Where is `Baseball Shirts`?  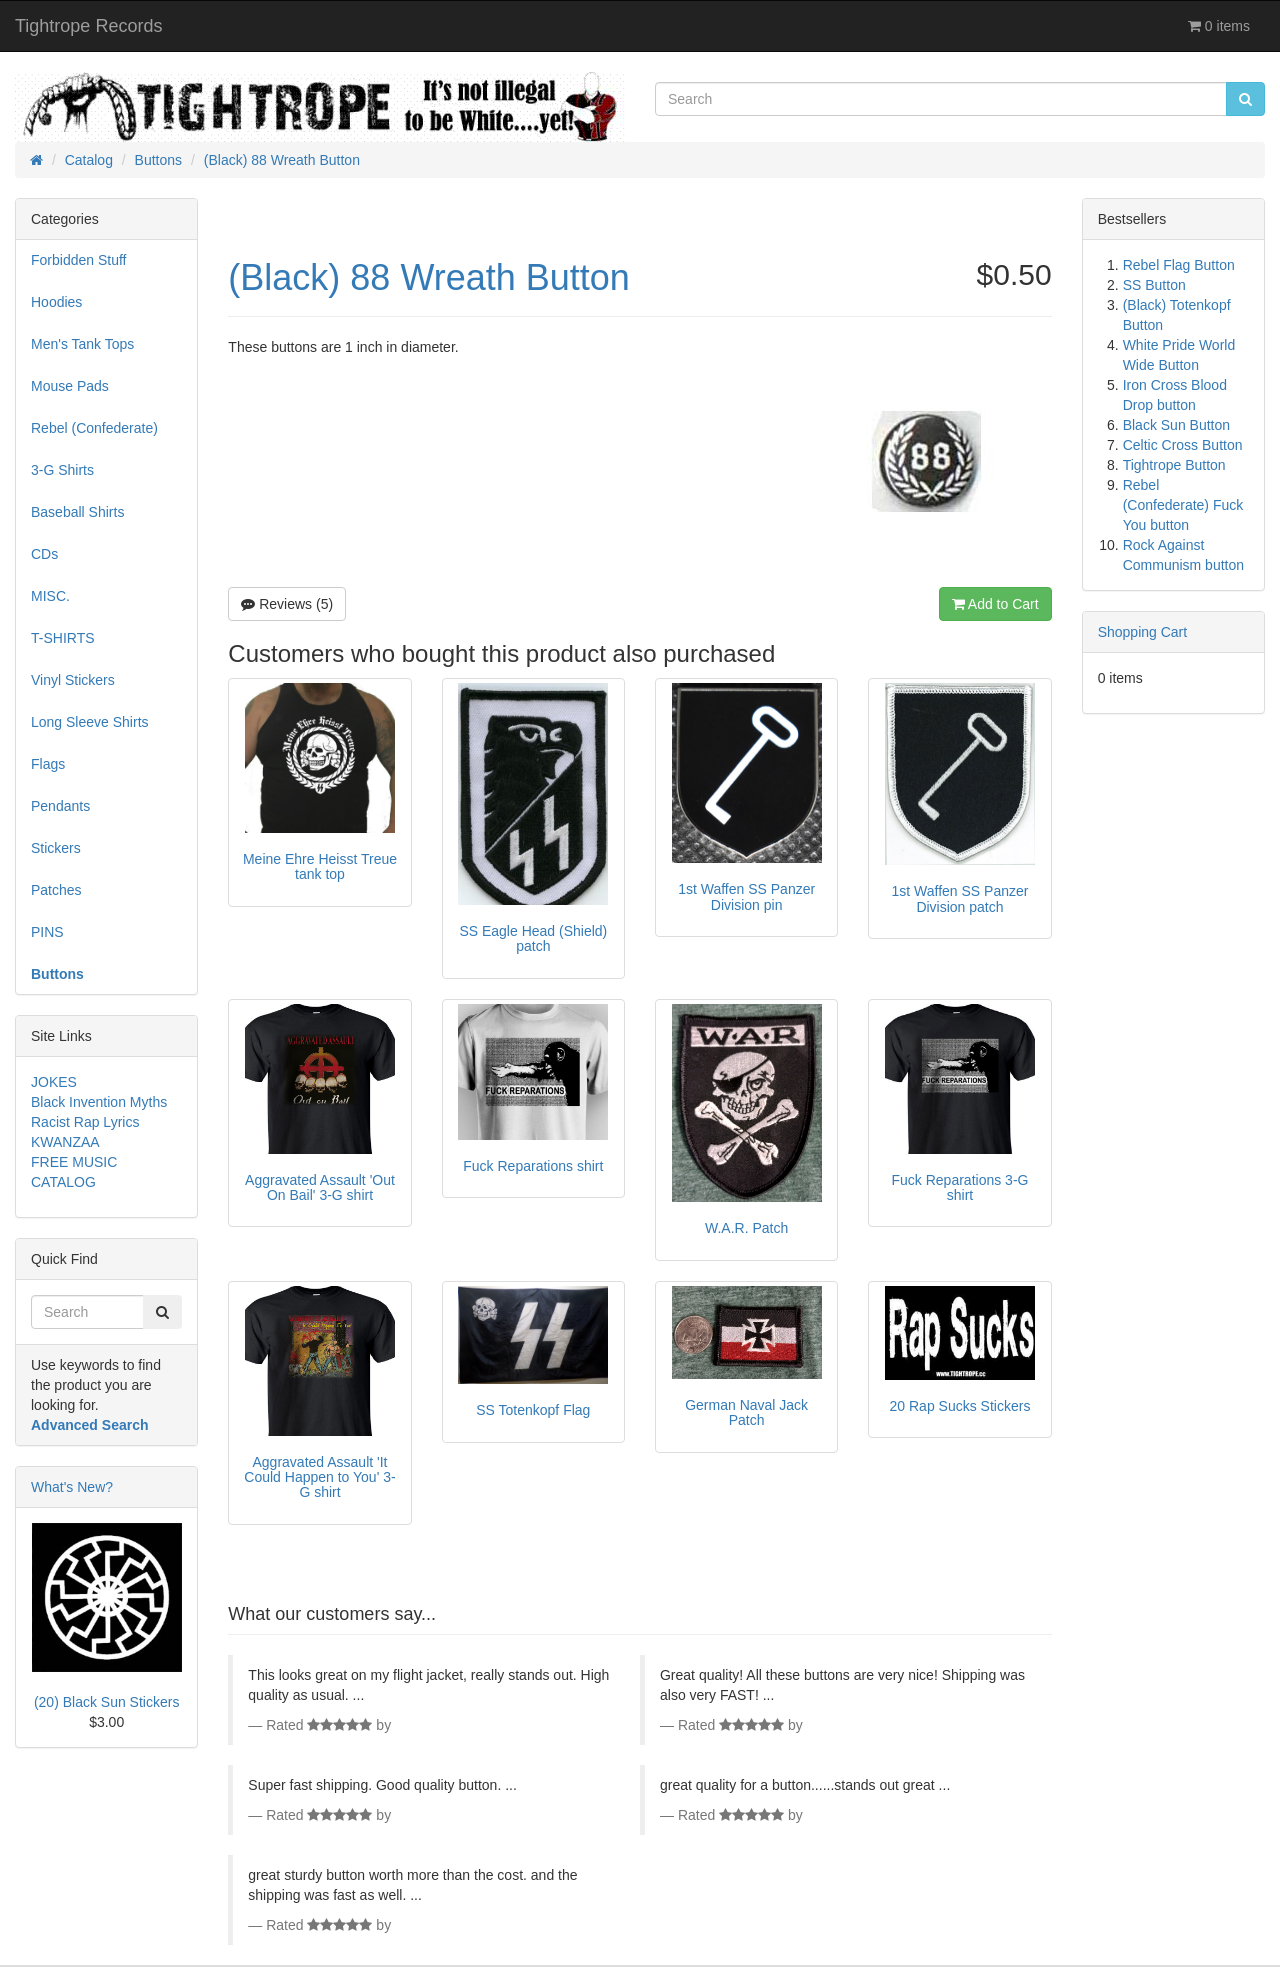 Baseball Shirts is located at coordinates (77, 512).